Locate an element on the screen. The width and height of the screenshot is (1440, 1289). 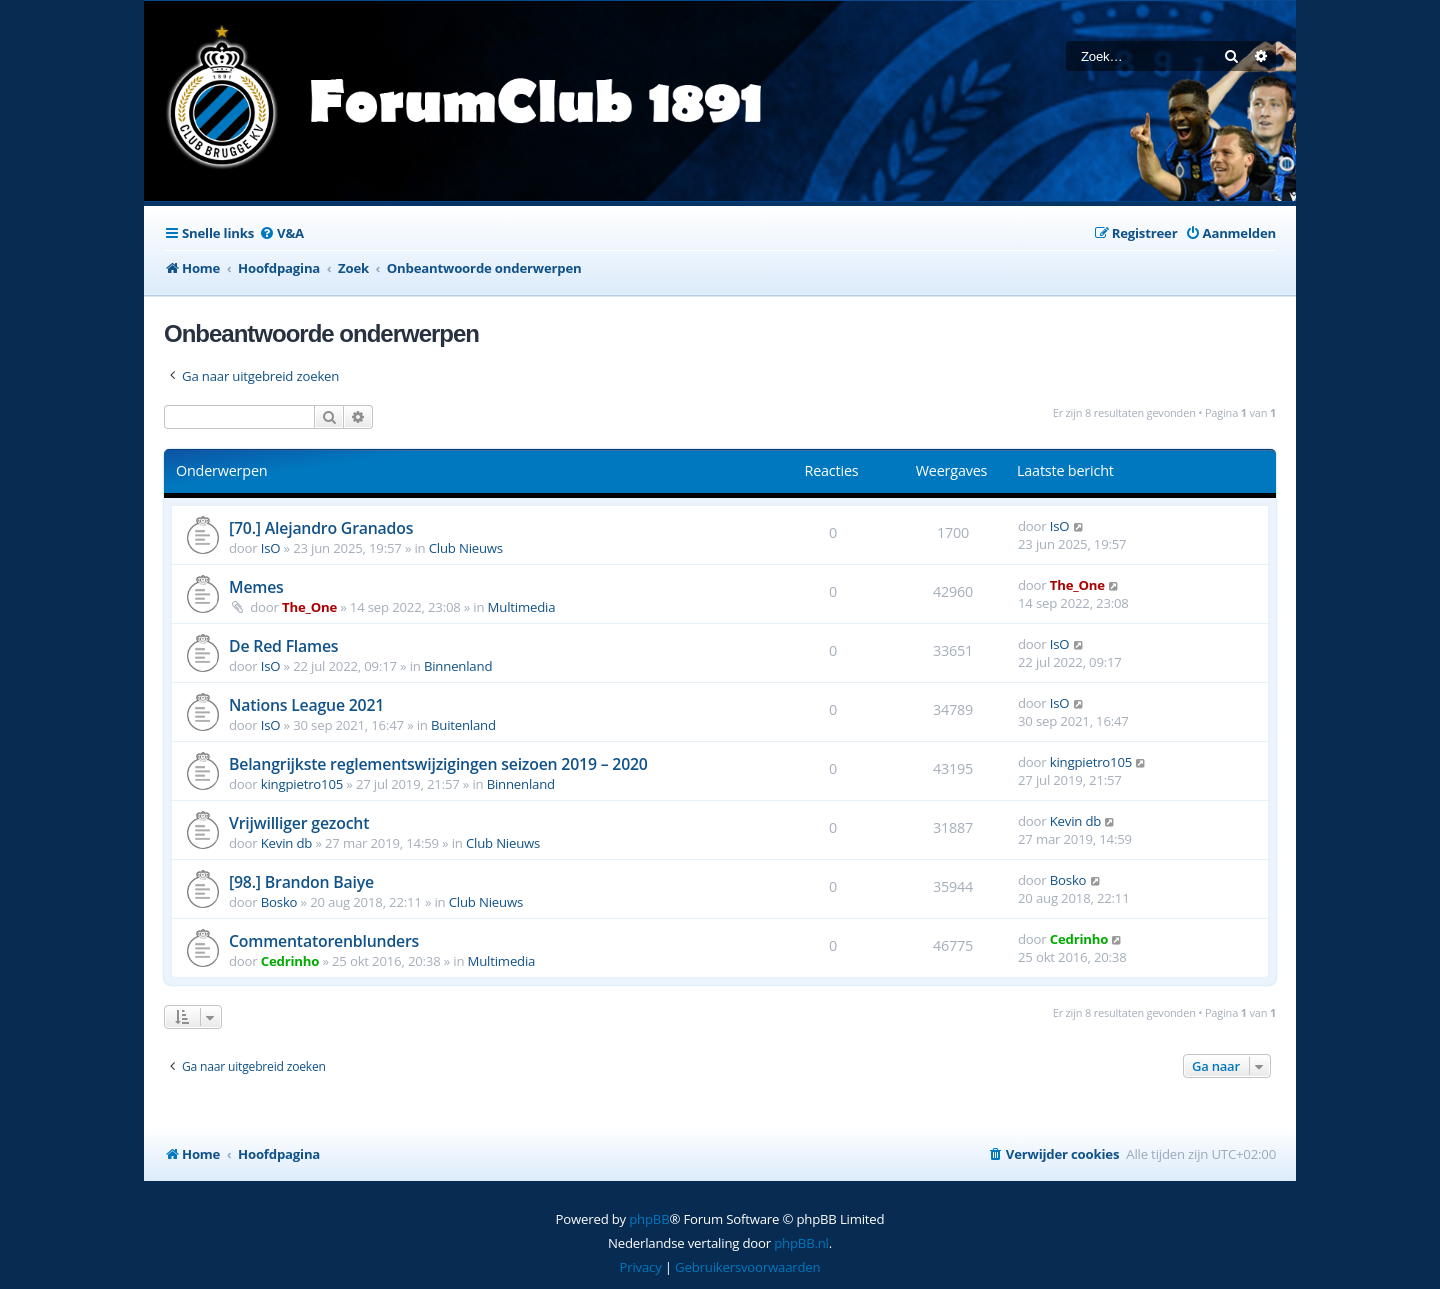
Cedrinho is located at coordinates (290, 961).